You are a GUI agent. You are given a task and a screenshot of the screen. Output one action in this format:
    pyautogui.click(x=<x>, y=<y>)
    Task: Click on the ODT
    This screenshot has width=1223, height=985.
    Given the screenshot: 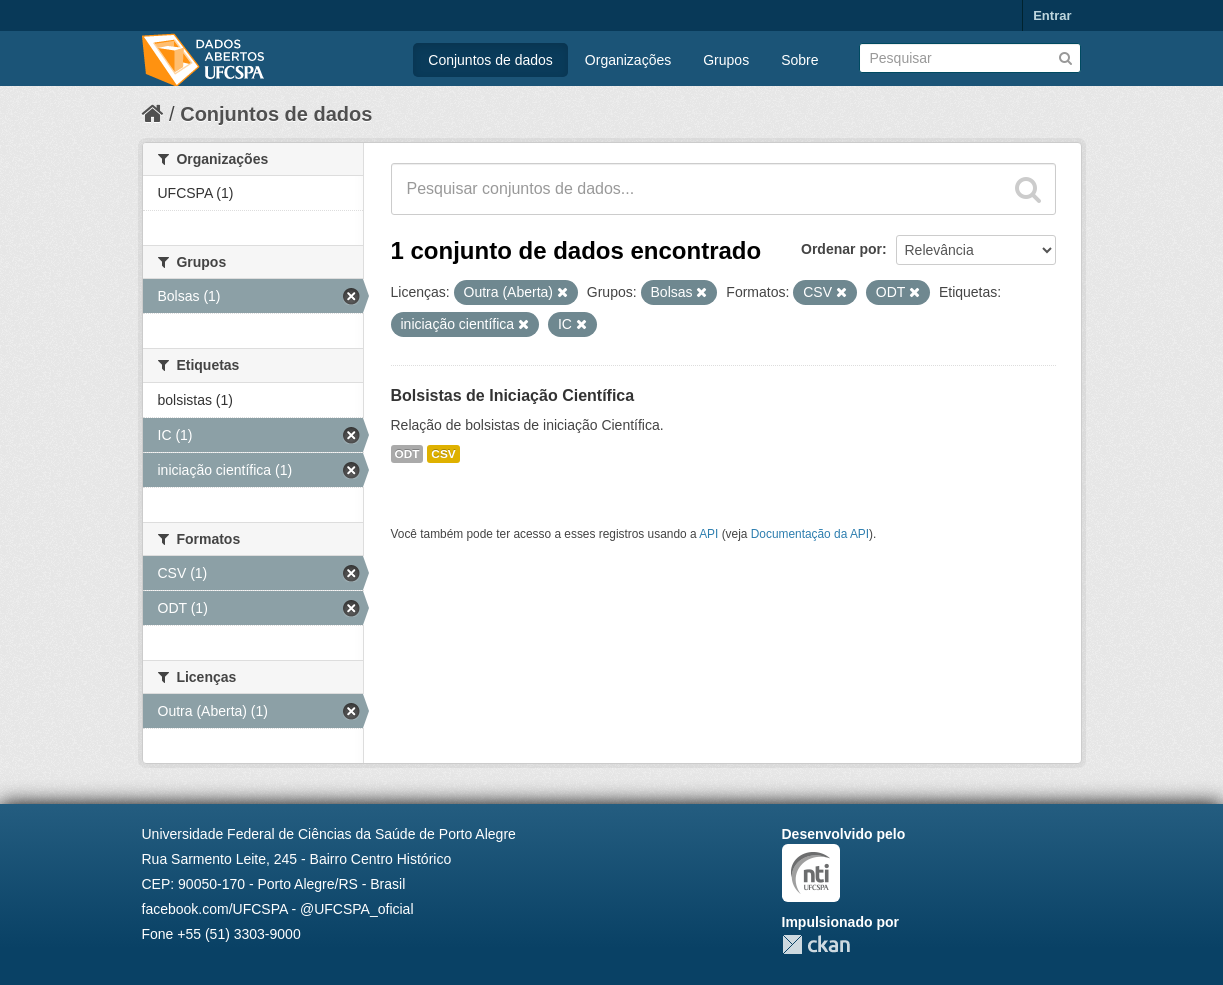 What is the action you would take?
    pyautogui.click(x=407, y=454)
    